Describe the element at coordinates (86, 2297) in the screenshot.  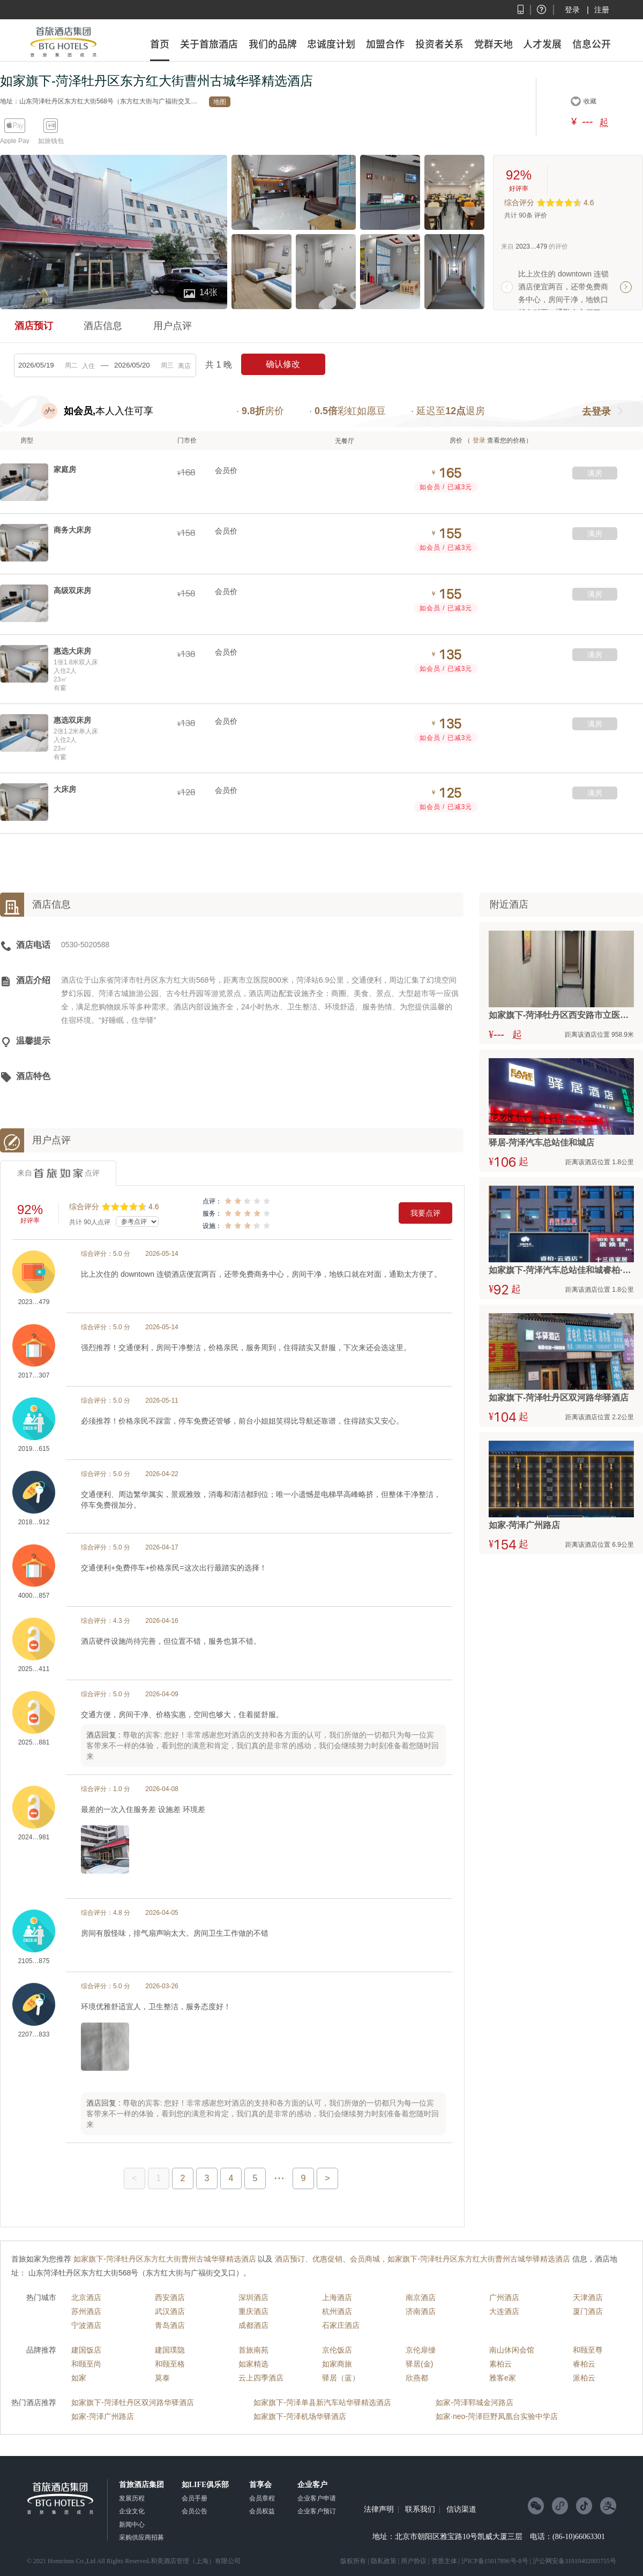
I see `北京酒店` at that location.